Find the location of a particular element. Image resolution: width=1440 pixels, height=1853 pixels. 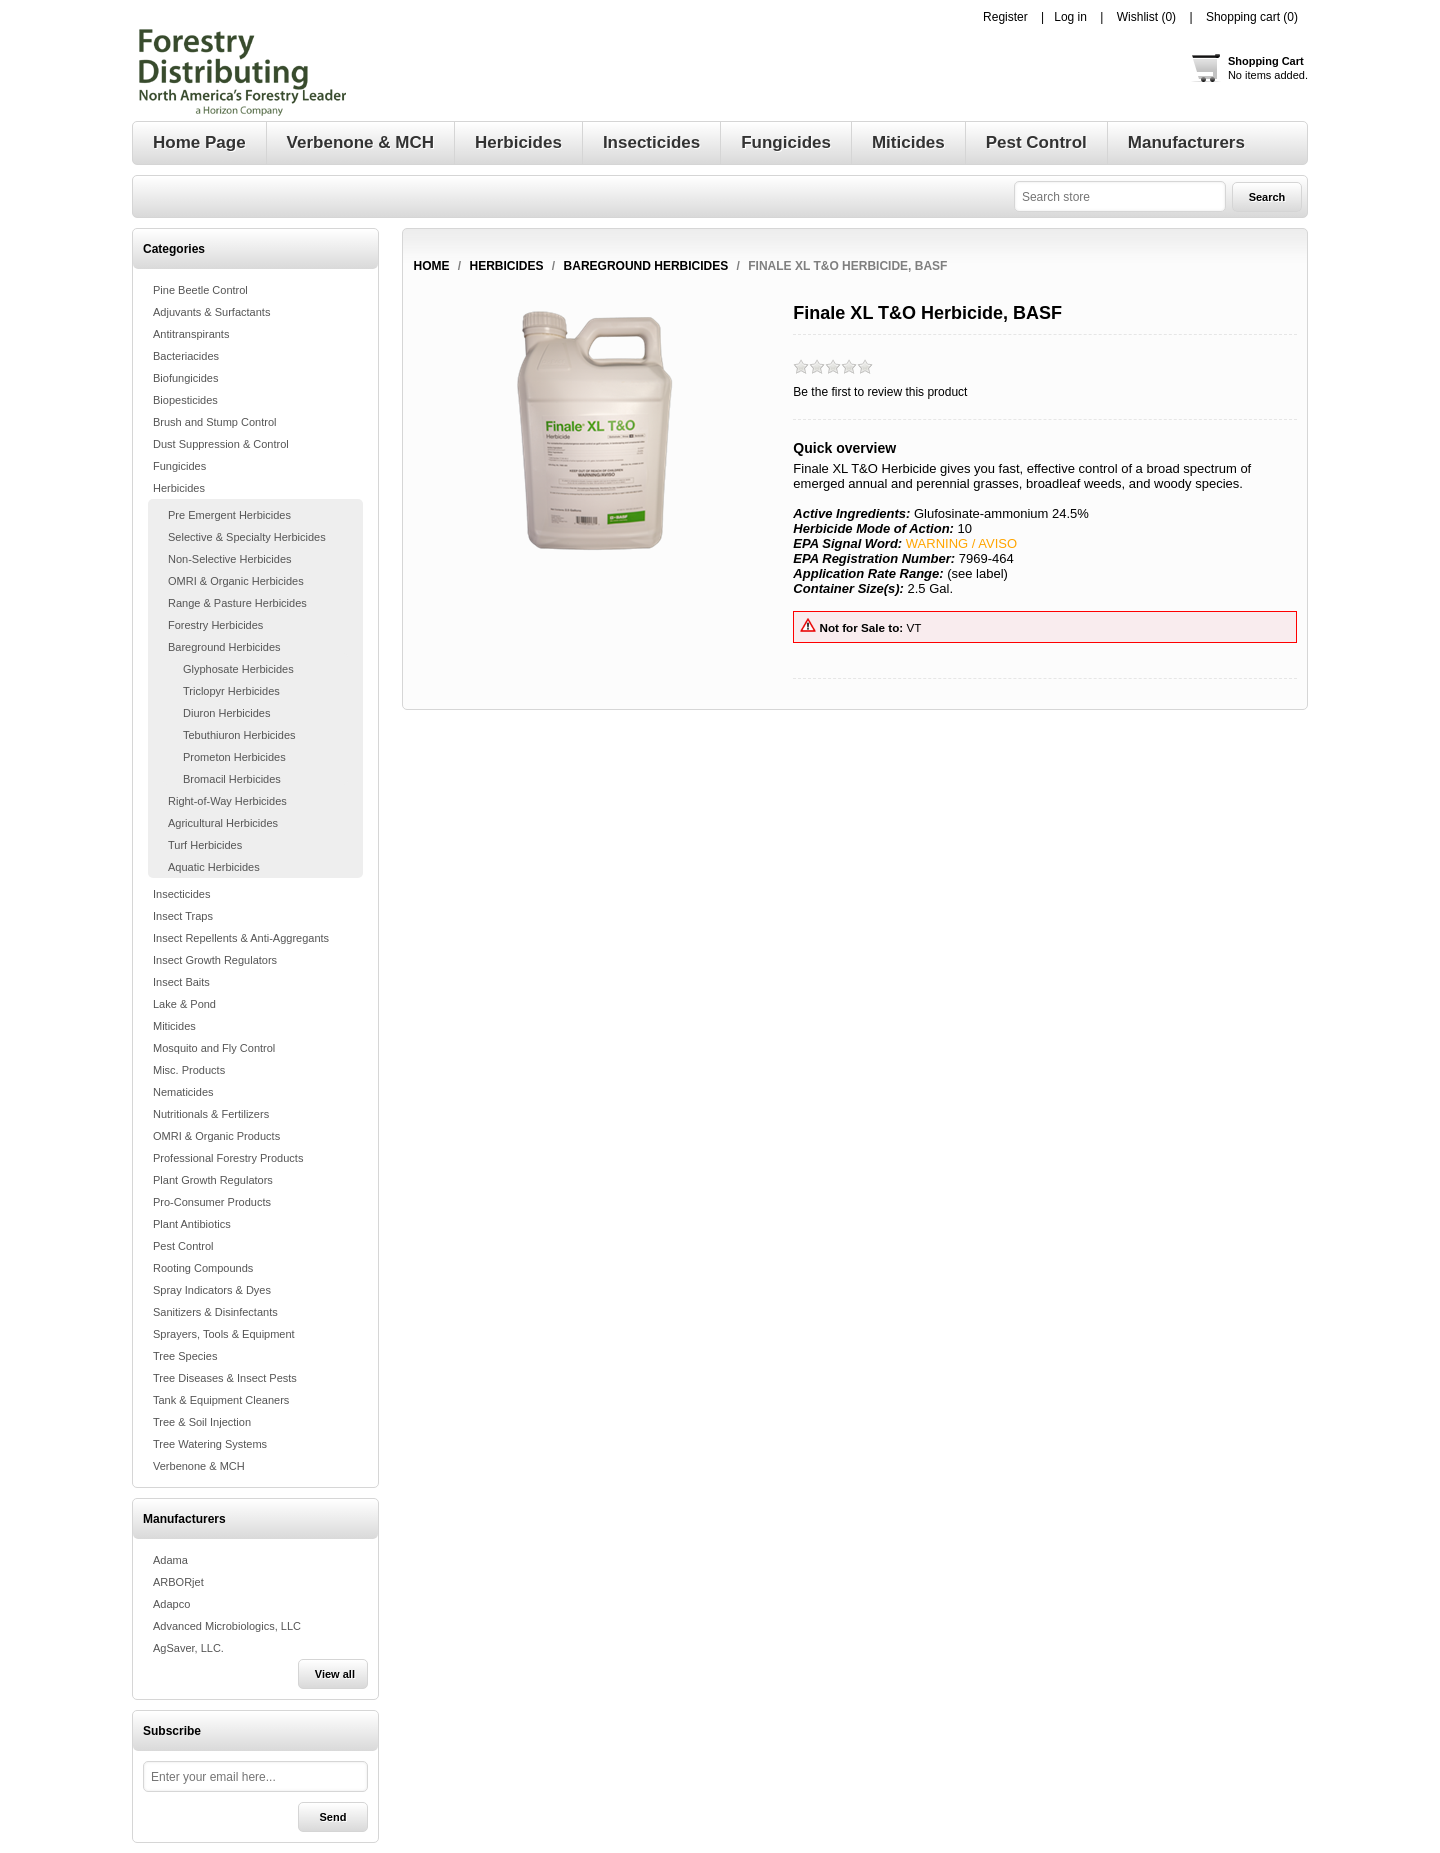

View all is located at coordinates (335, 1674).